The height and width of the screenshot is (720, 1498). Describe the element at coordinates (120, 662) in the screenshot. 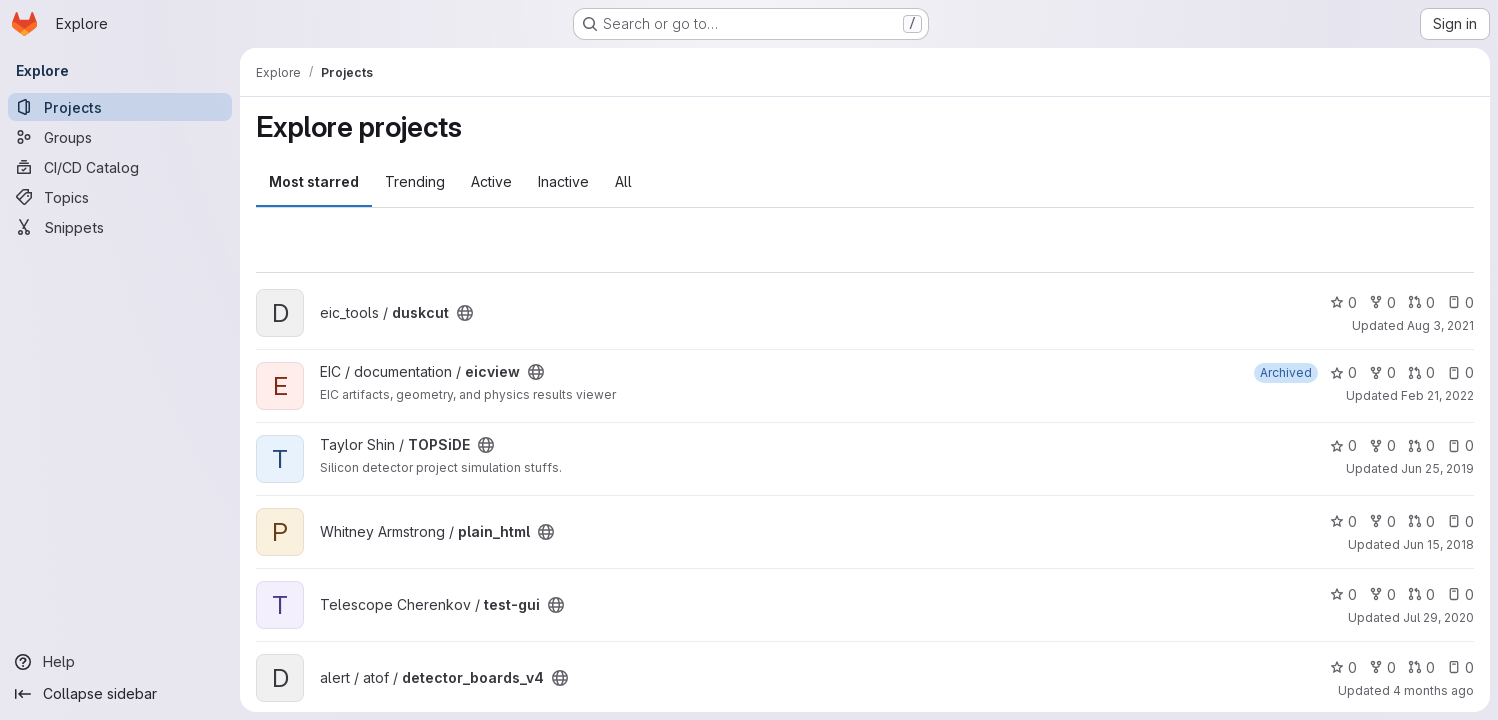

I see `[Help]` at that location.